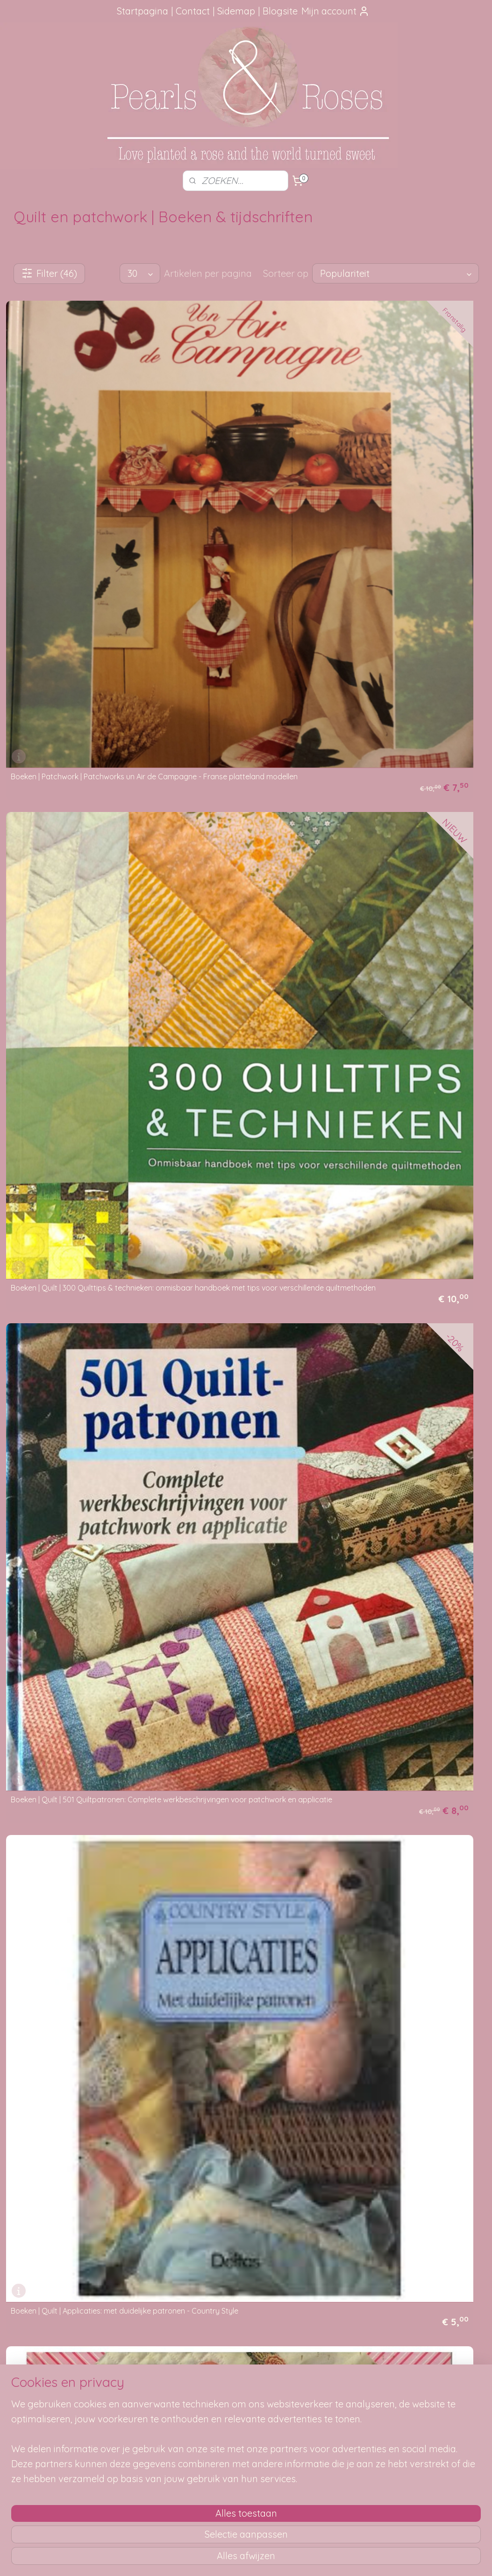 The image size is (492, 2576). I want to click on Boeken | Quilt | Stroken-quilts in het interieur - Ankie Vytopil-Diemer en Trijnie van der Wal, so click(407, 2027).